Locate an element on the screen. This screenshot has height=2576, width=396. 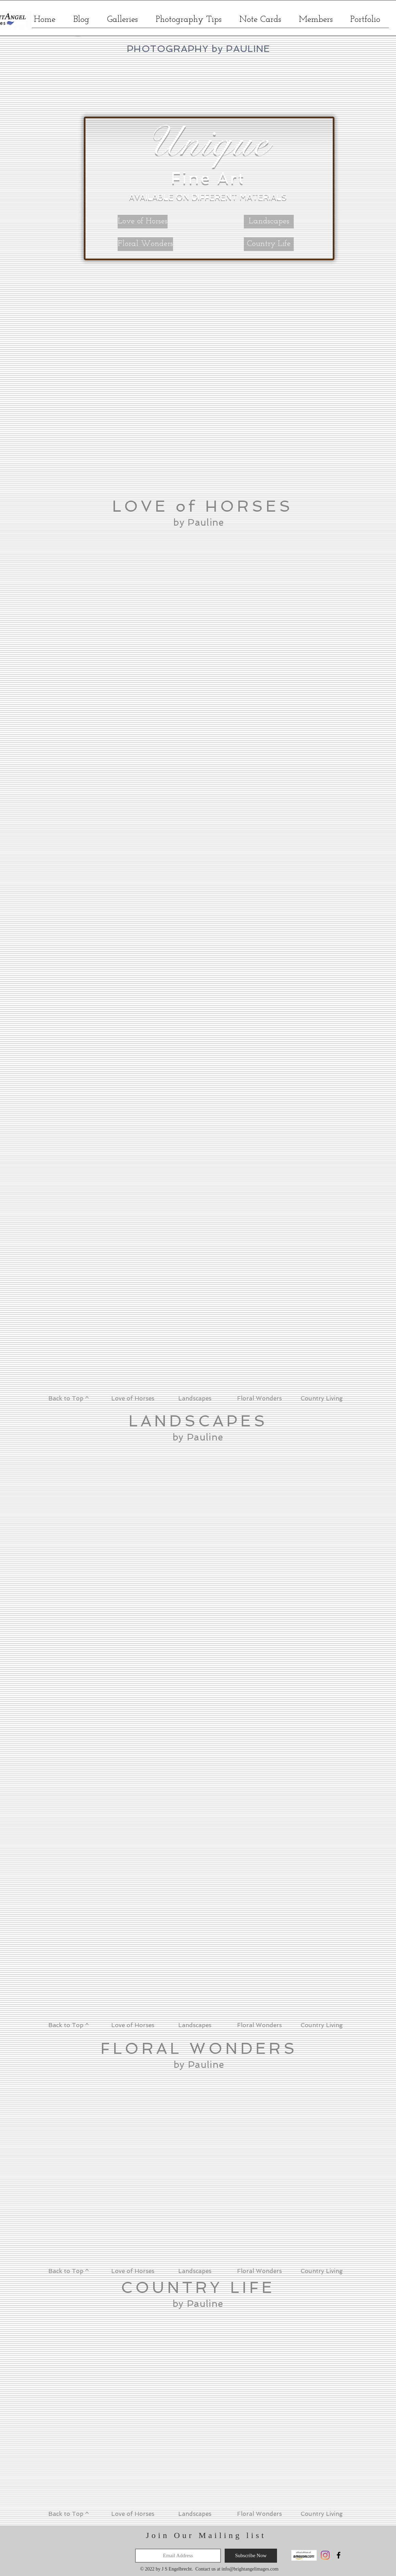
info@brightangelimages.com is located at coordinates (250, 2569).